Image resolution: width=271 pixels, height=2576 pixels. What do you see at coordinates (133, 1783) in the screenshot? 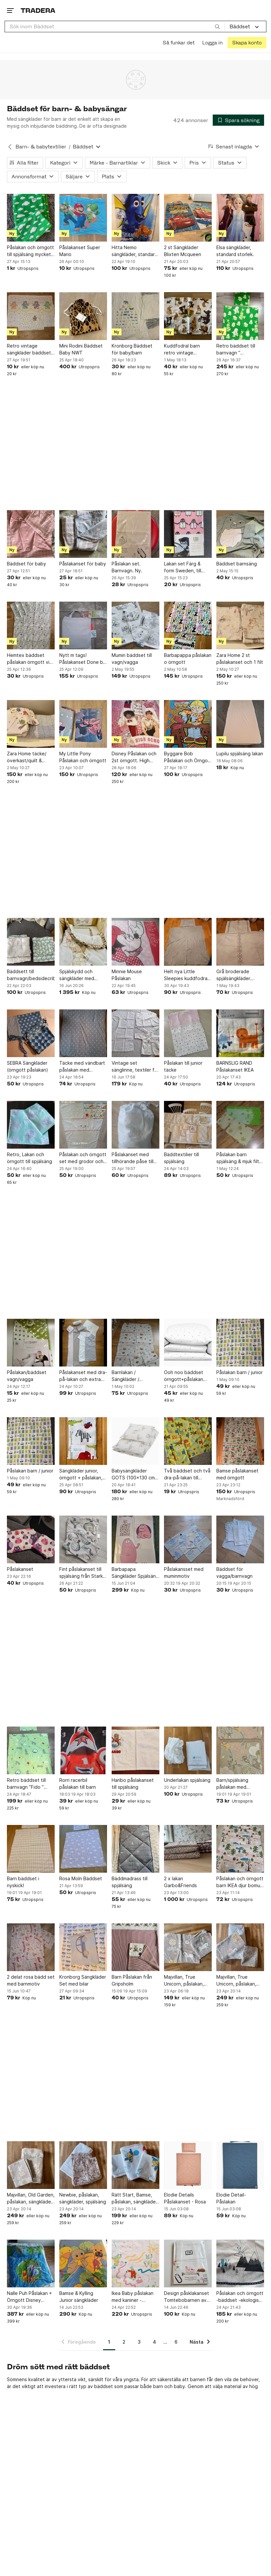
I see `Haribo påslakanset till spjälsäng` at bounding box center [133, 1783].